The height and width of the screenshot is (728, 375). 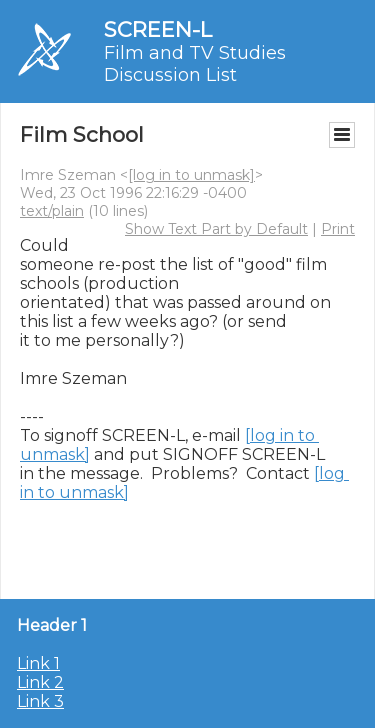 I want to click on Film and TV Studies Discussion List, so click(x=195, y=64).